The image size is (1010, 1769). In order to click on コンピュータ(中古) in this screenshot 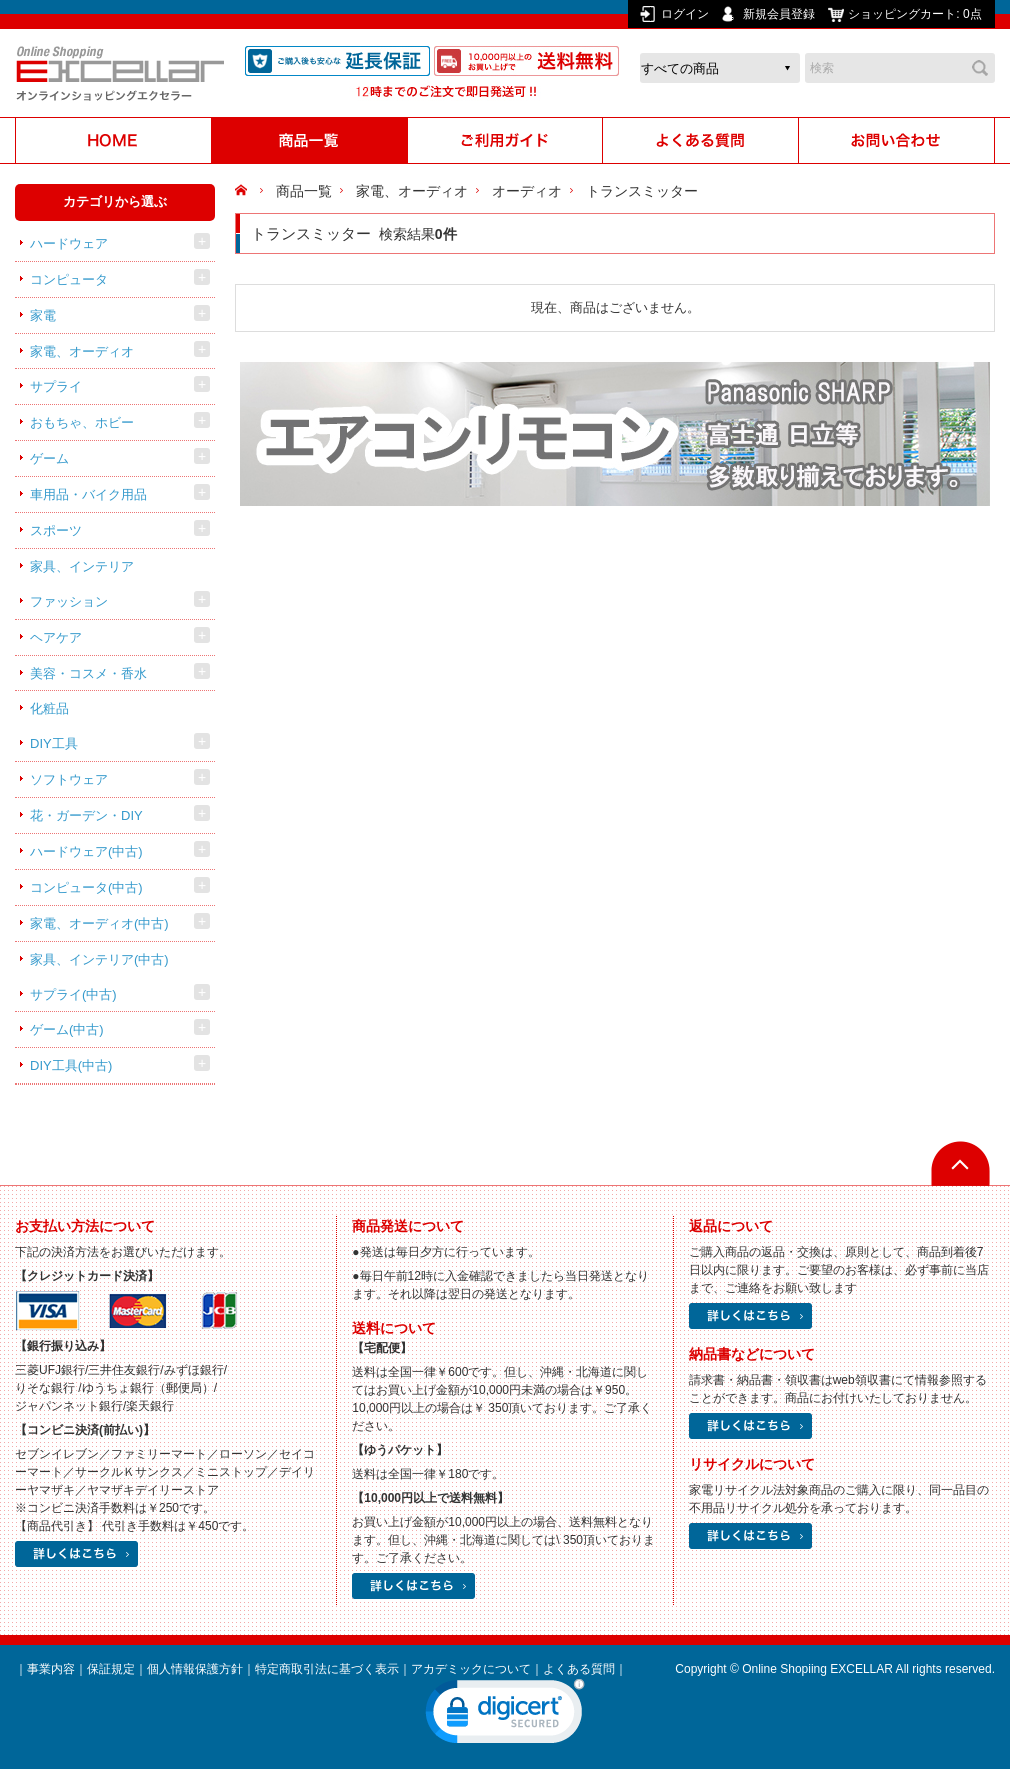, I will do `click(86, 887)`.